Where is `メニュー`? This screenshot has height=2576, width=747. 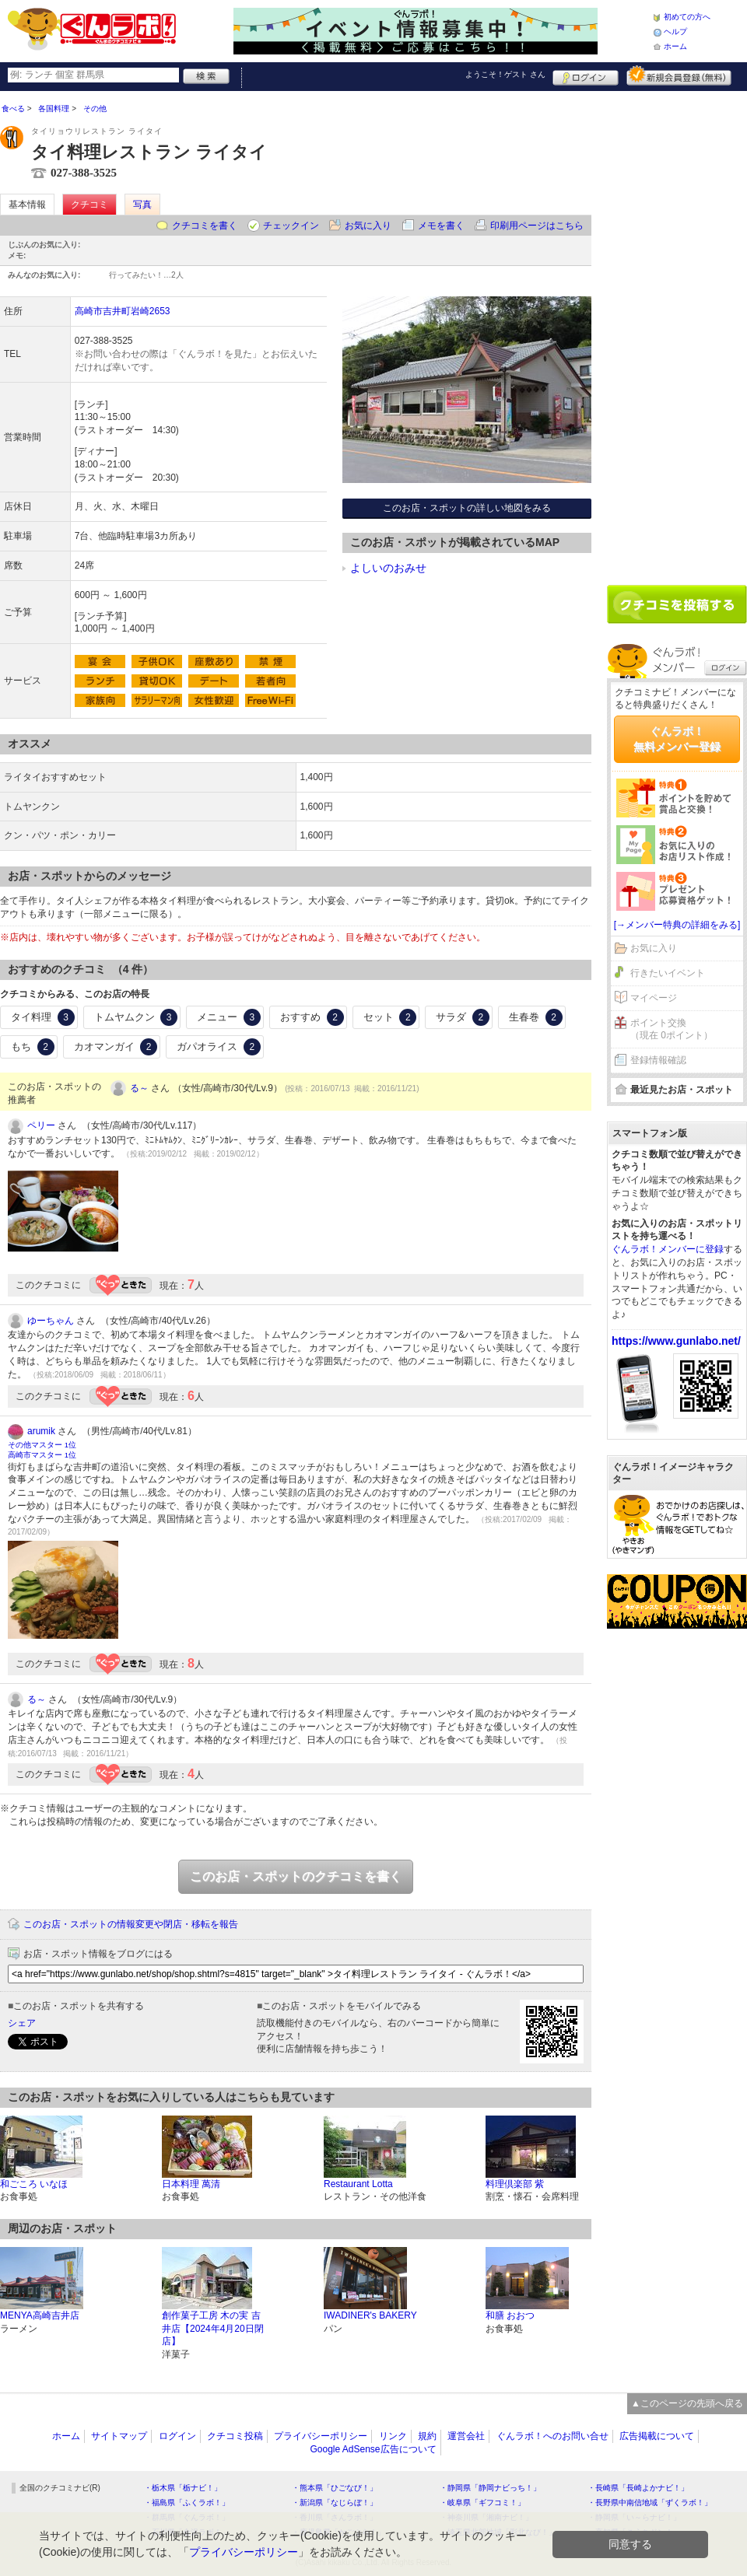
メニュー is located at coordinates (229, 1017).